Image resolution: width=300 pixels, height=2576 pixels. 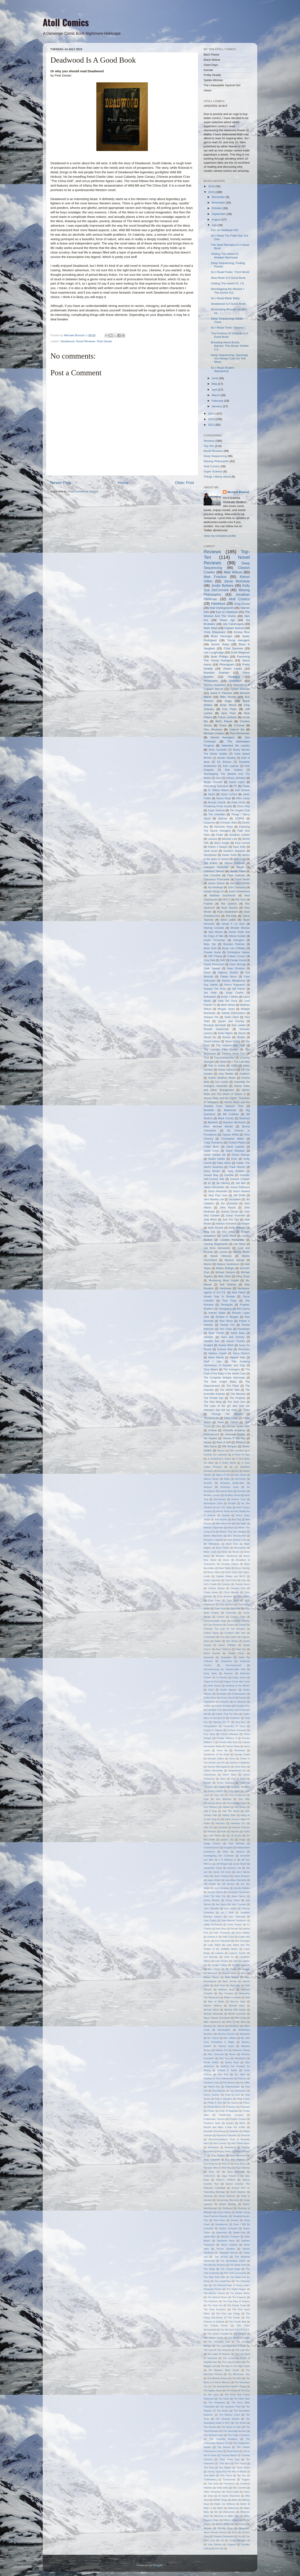 I want to click on Batman Superman, so click(x=213, y=1527).